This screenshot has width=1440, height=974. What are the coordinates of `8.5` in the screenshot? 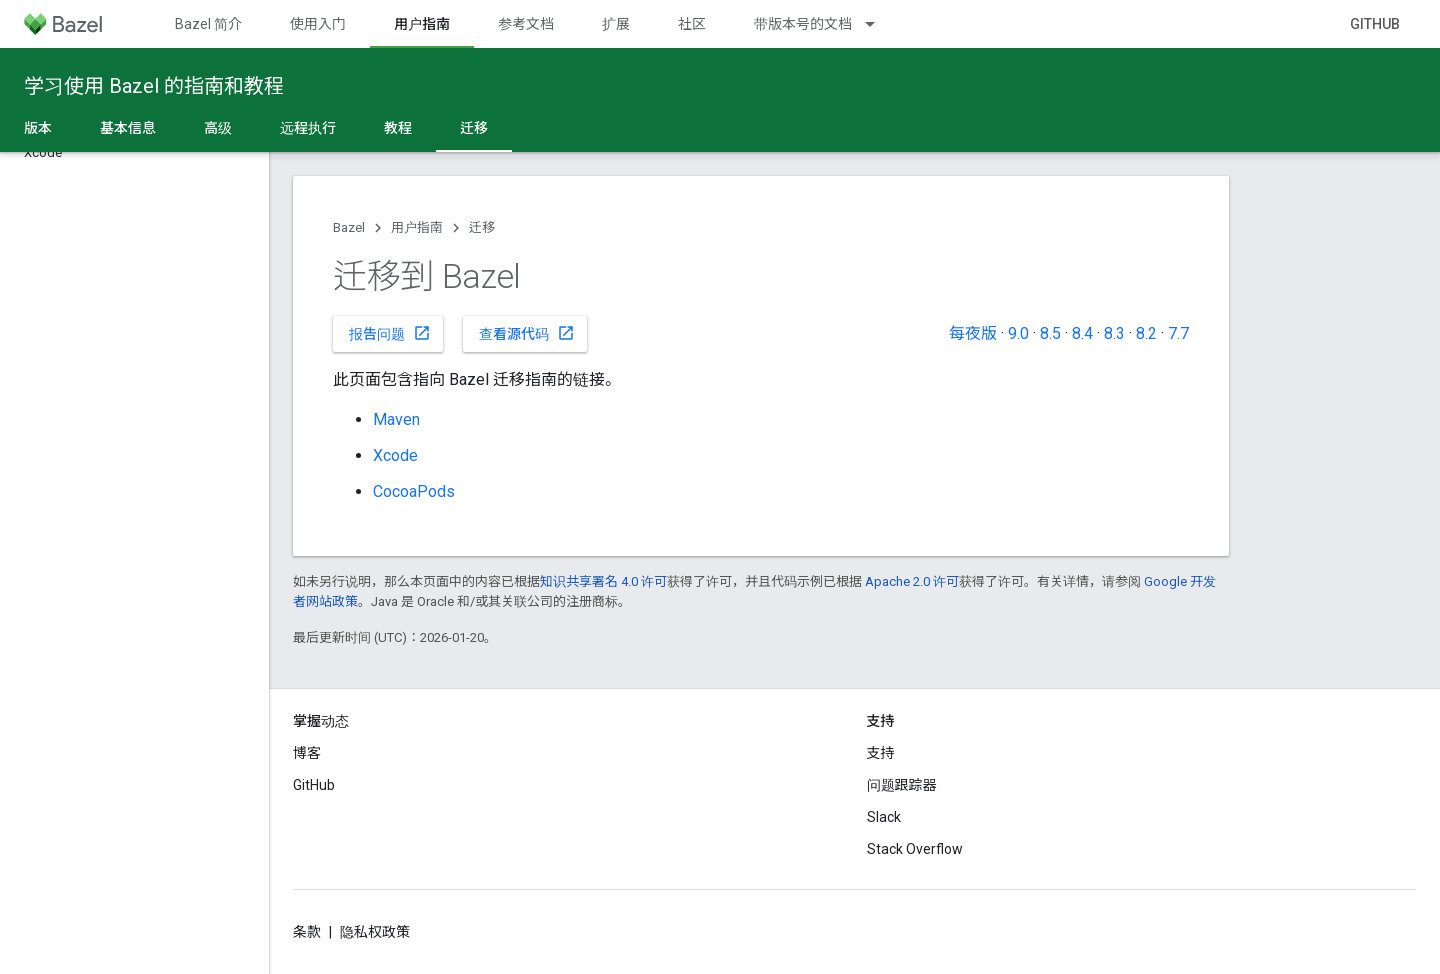 It's located at (1050, 333).